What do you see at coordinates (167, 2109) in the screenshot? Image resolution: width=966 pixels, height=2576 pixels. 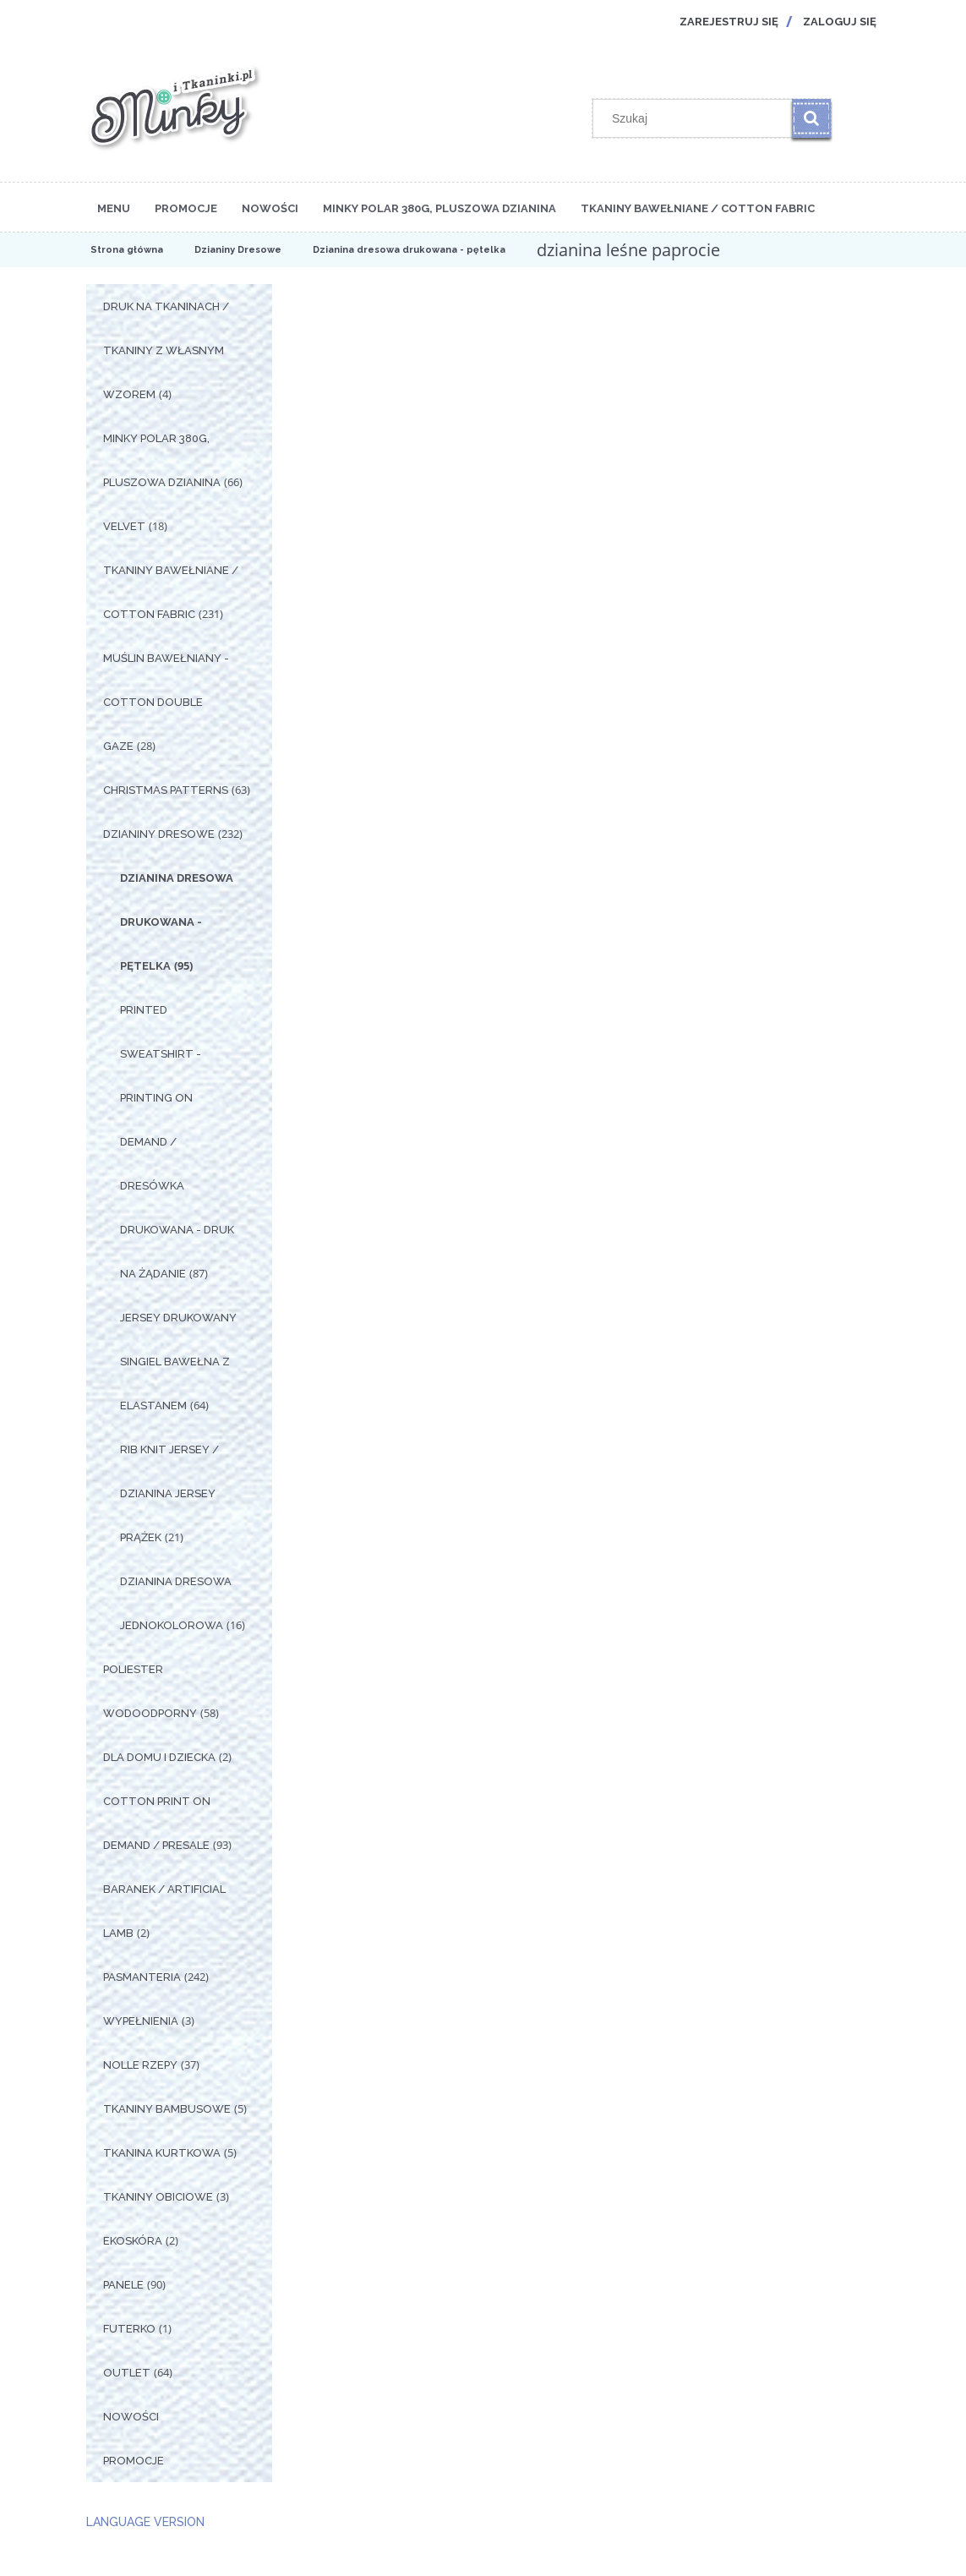 I see `Tkaniny Bambusowe [Tkaniny Bambusowe 5]` at bounding box center [167, 2109].